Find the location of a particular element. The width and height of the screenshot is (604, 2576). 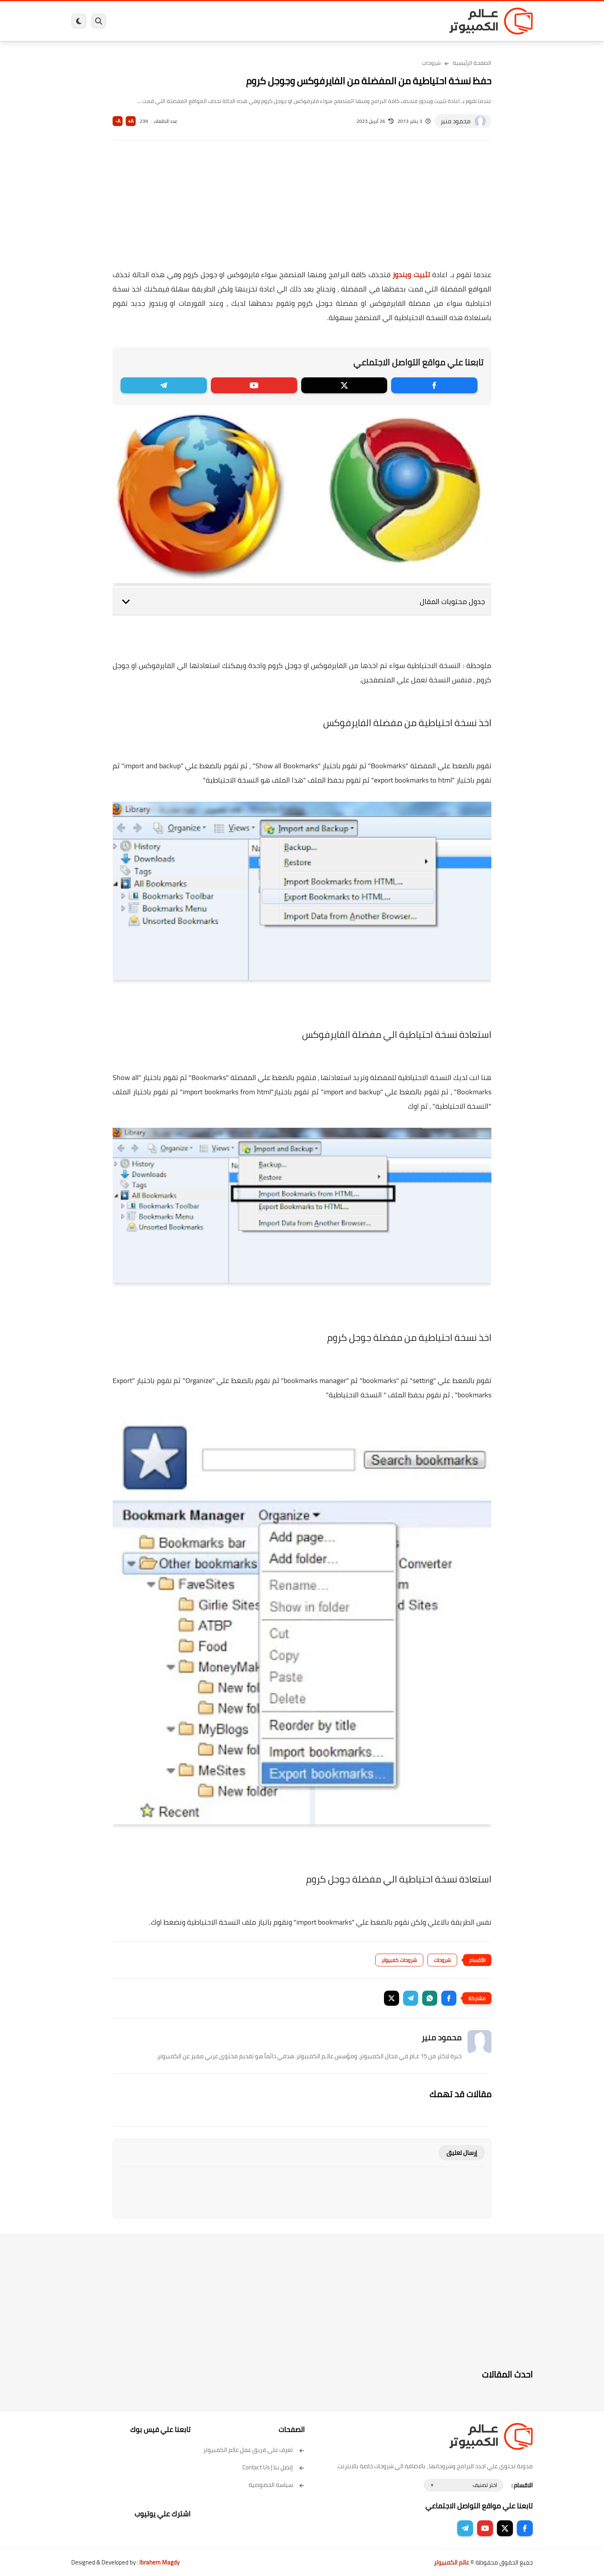

الصفحة الرئيسية is located at coordinates (472, 63).